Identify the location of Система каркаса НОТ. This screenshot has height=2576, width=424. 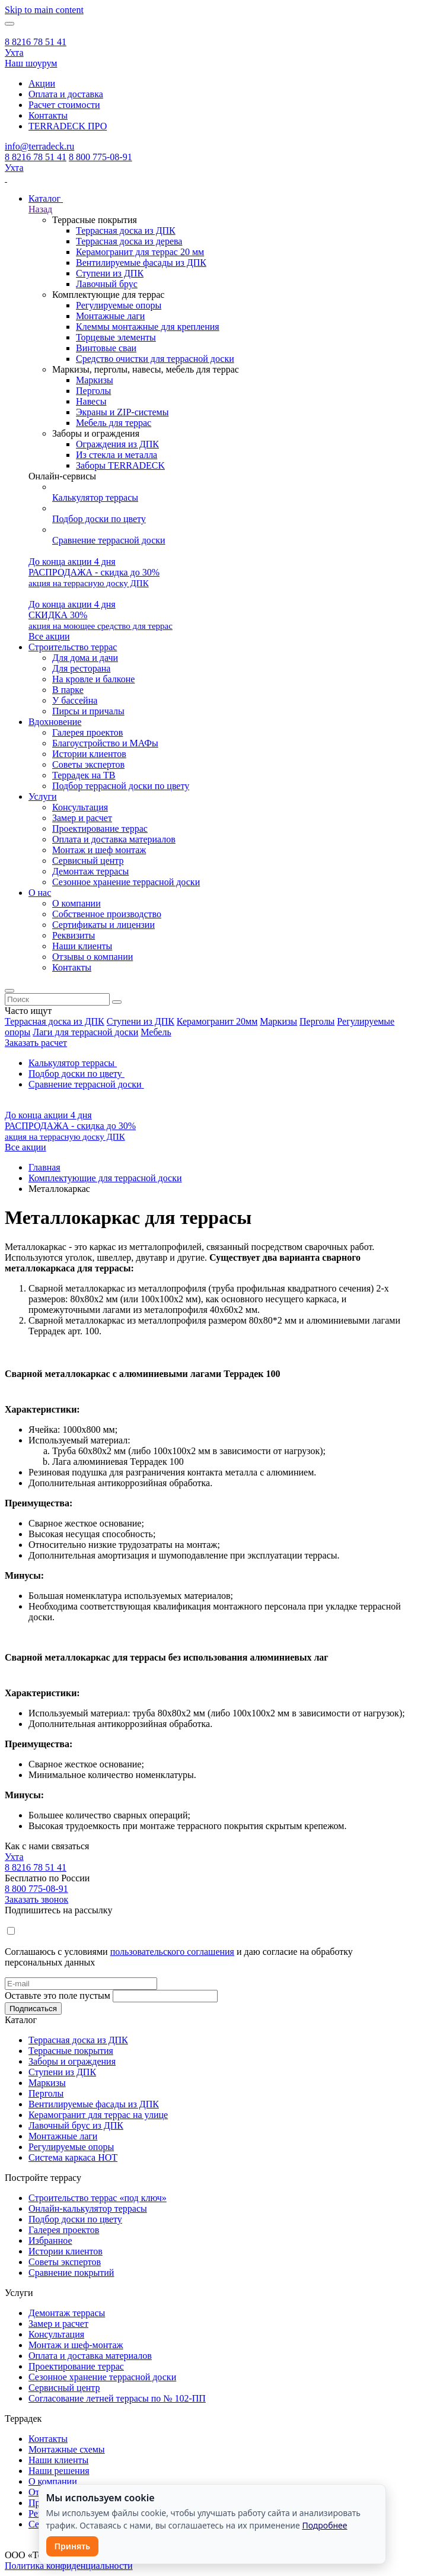
(72, 2157).